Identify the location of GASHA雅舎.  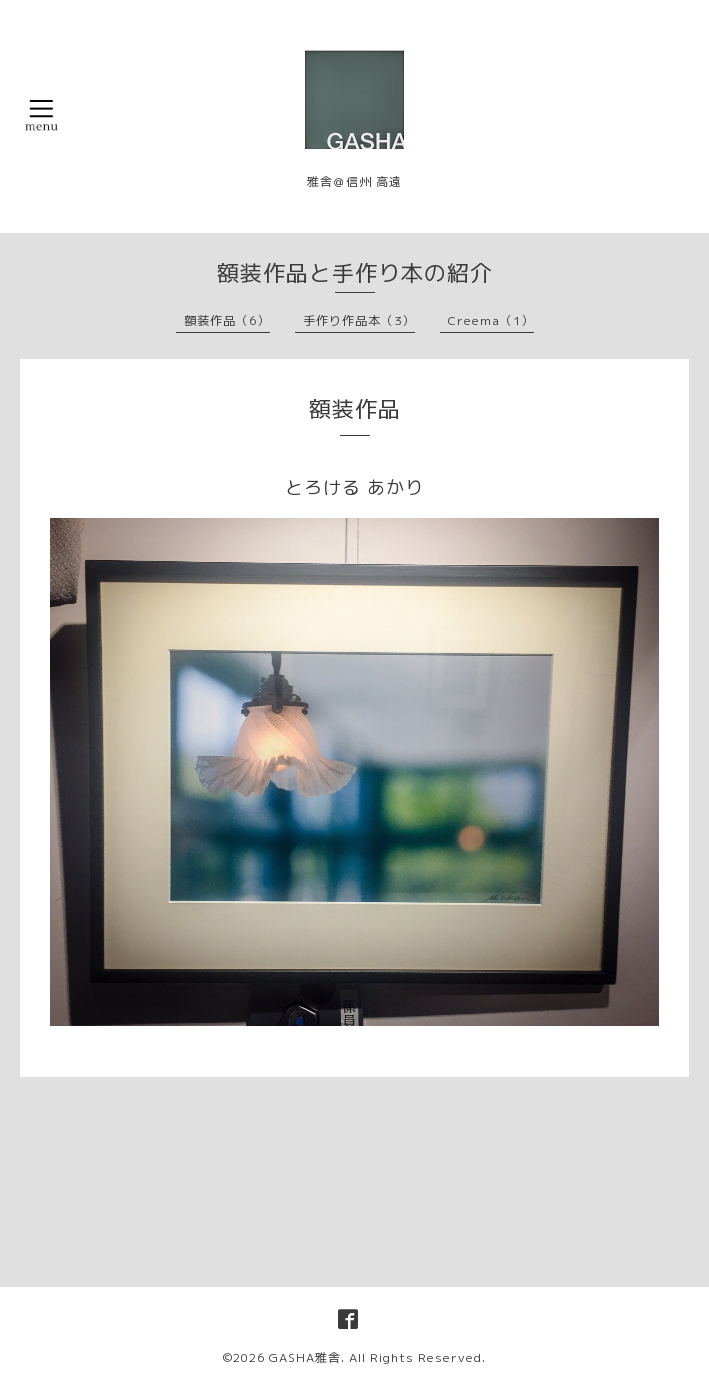
(305, 1357).